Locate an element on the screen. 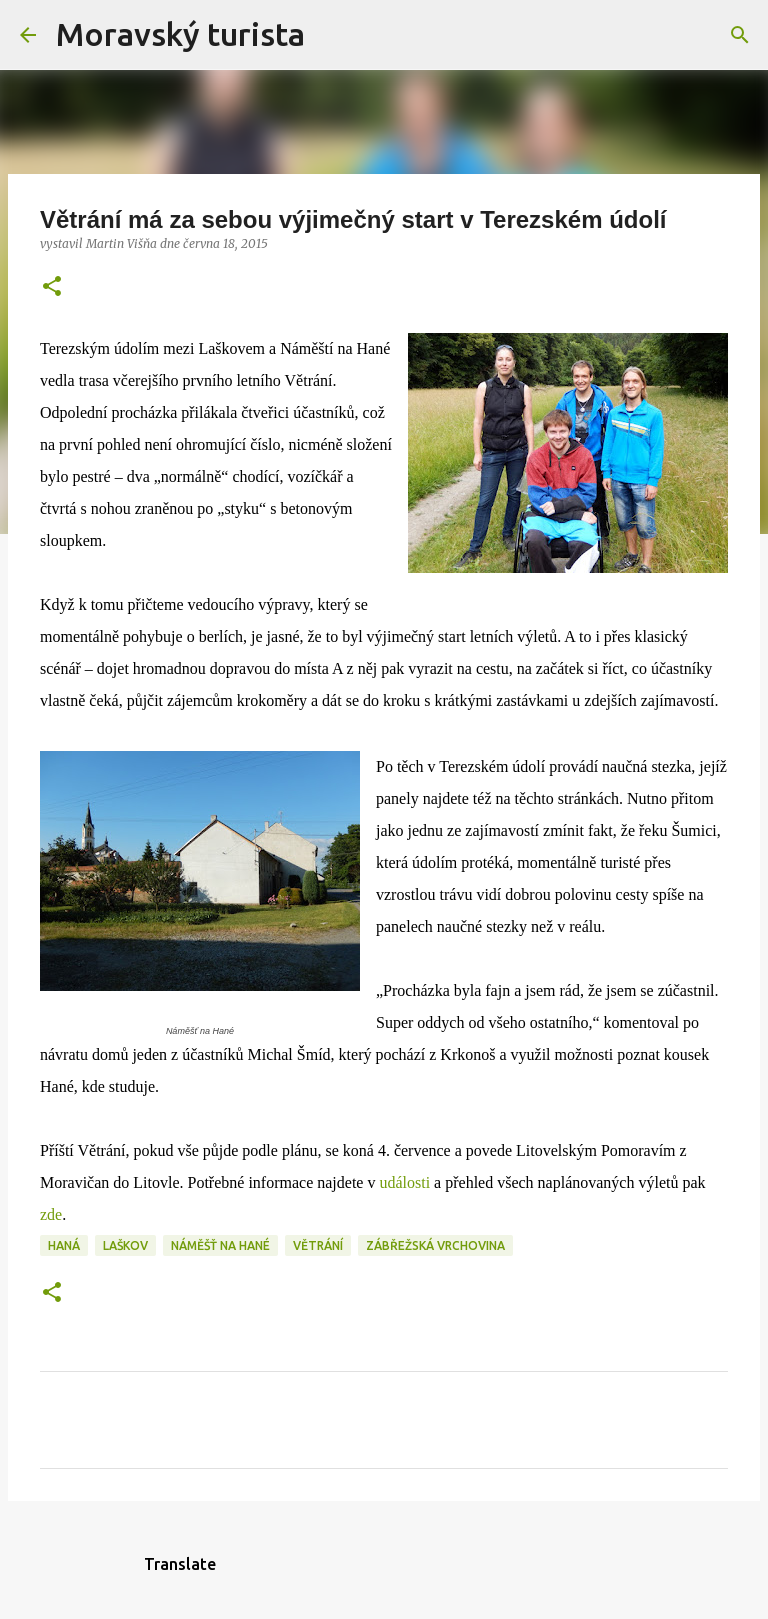 This screenshot has height=1619, width=768. zábřežská vrchovina is located at coordinates (435, 1245).